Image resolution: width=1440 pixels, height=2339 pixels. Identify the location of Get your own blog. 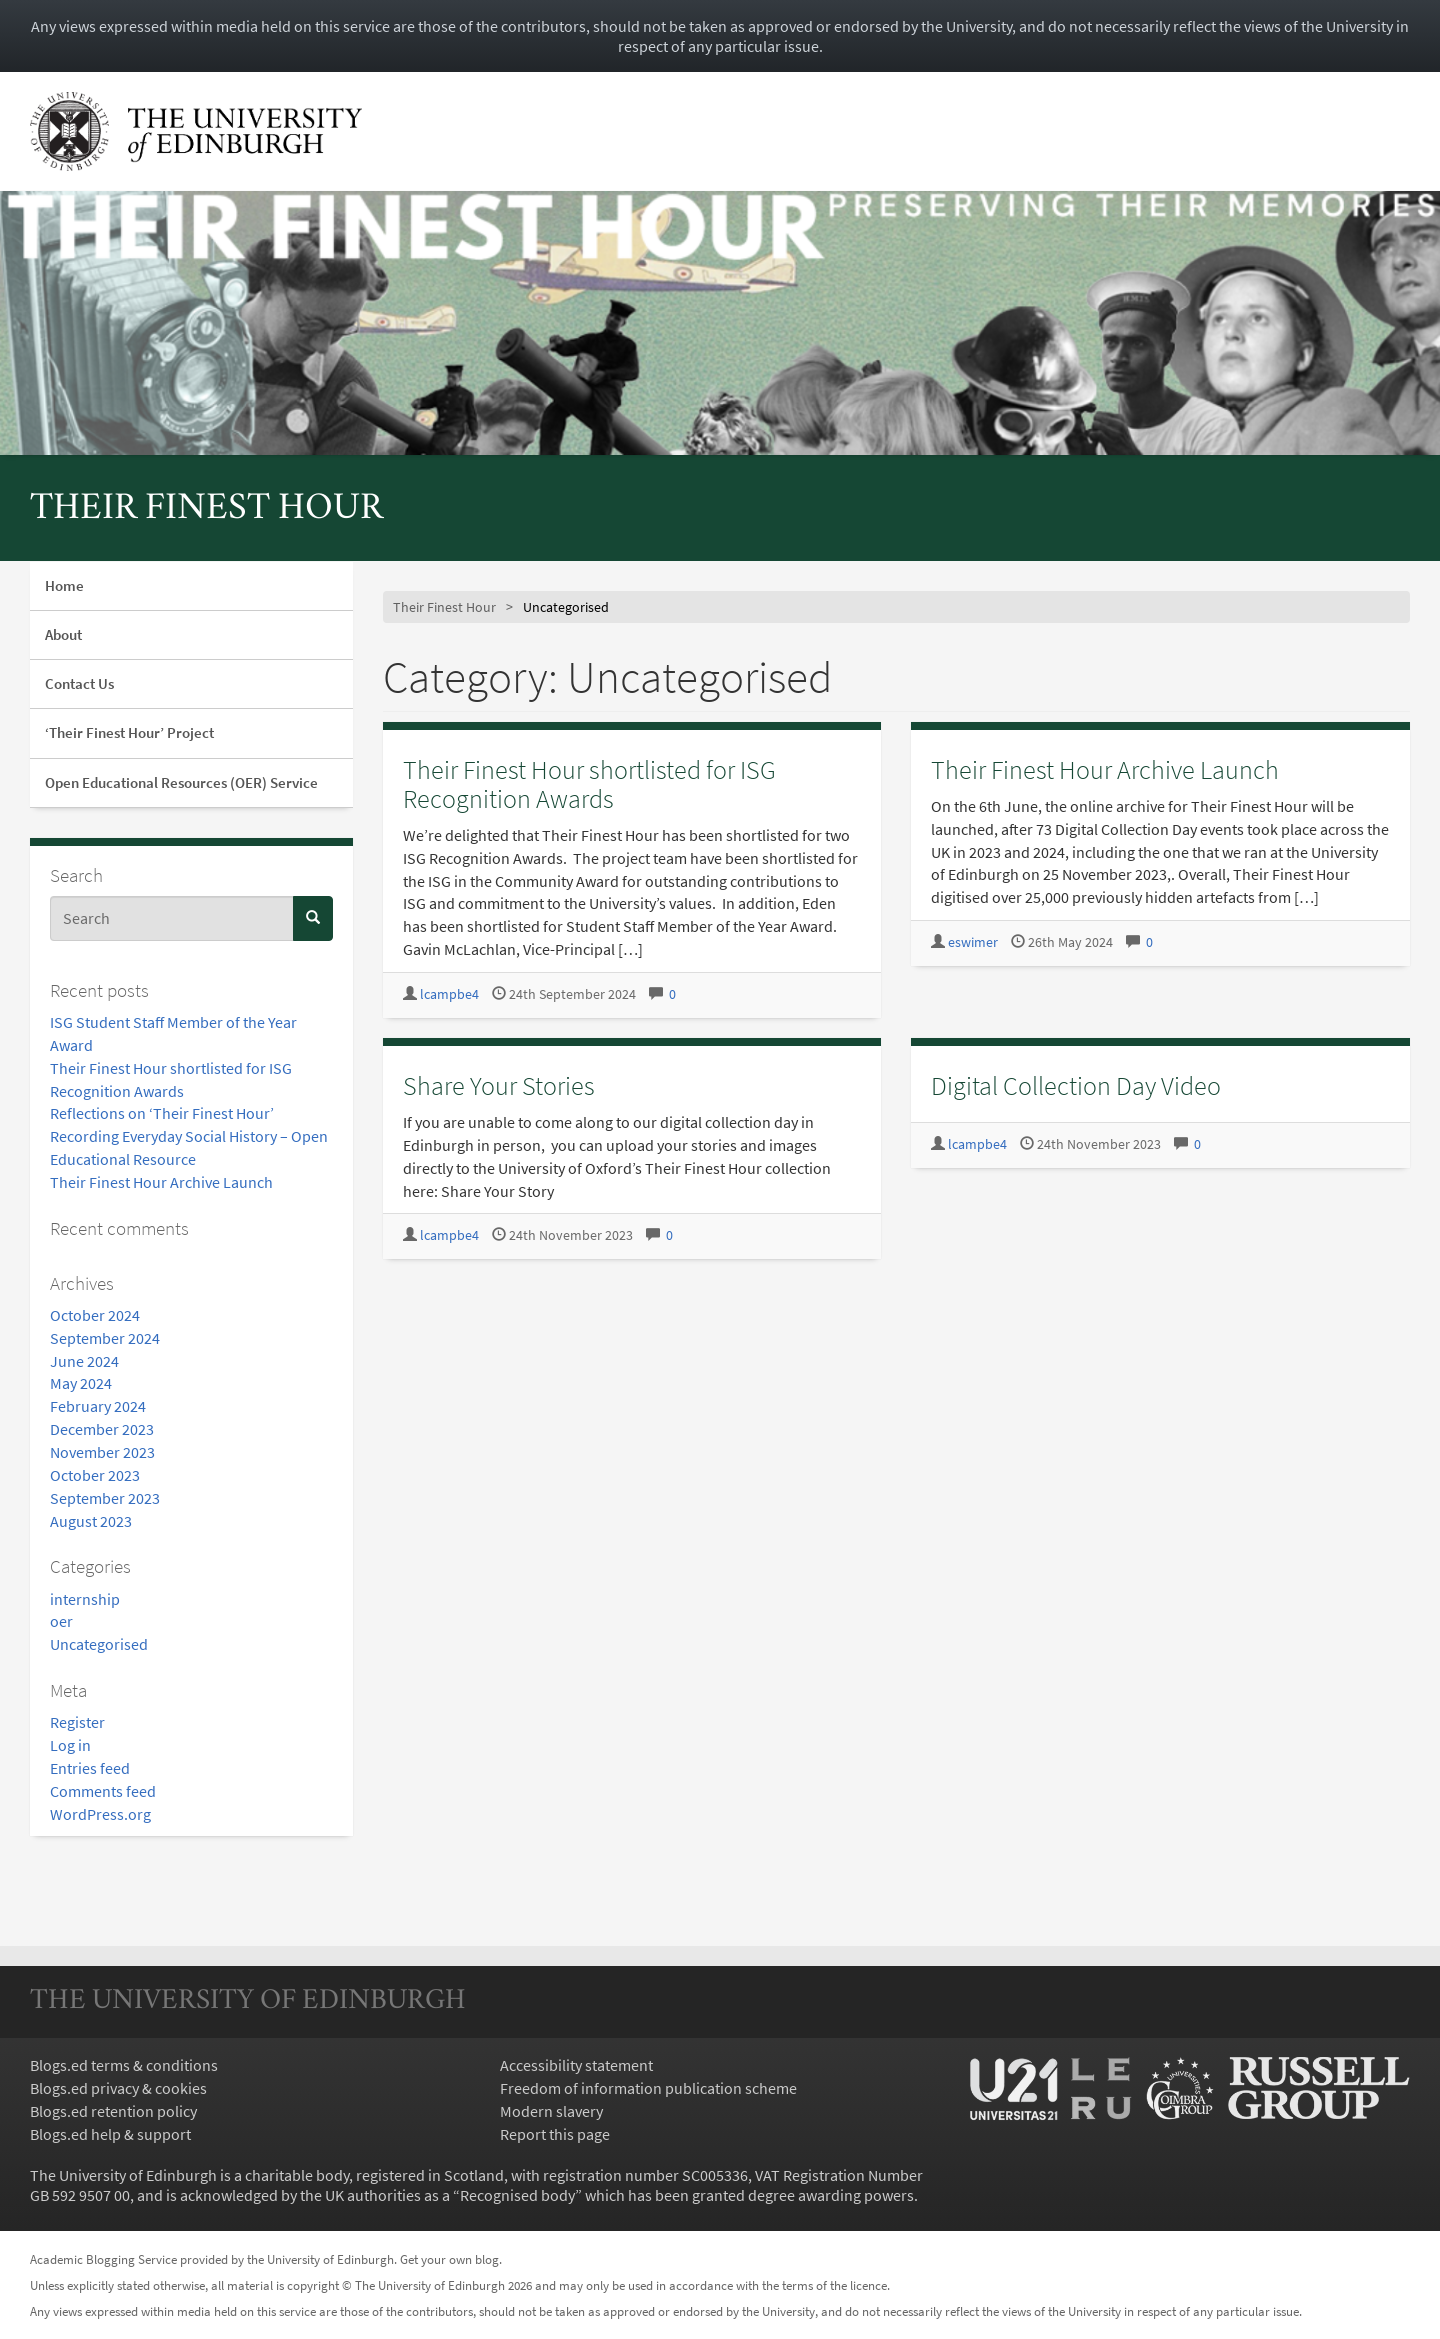
(449, 2259).